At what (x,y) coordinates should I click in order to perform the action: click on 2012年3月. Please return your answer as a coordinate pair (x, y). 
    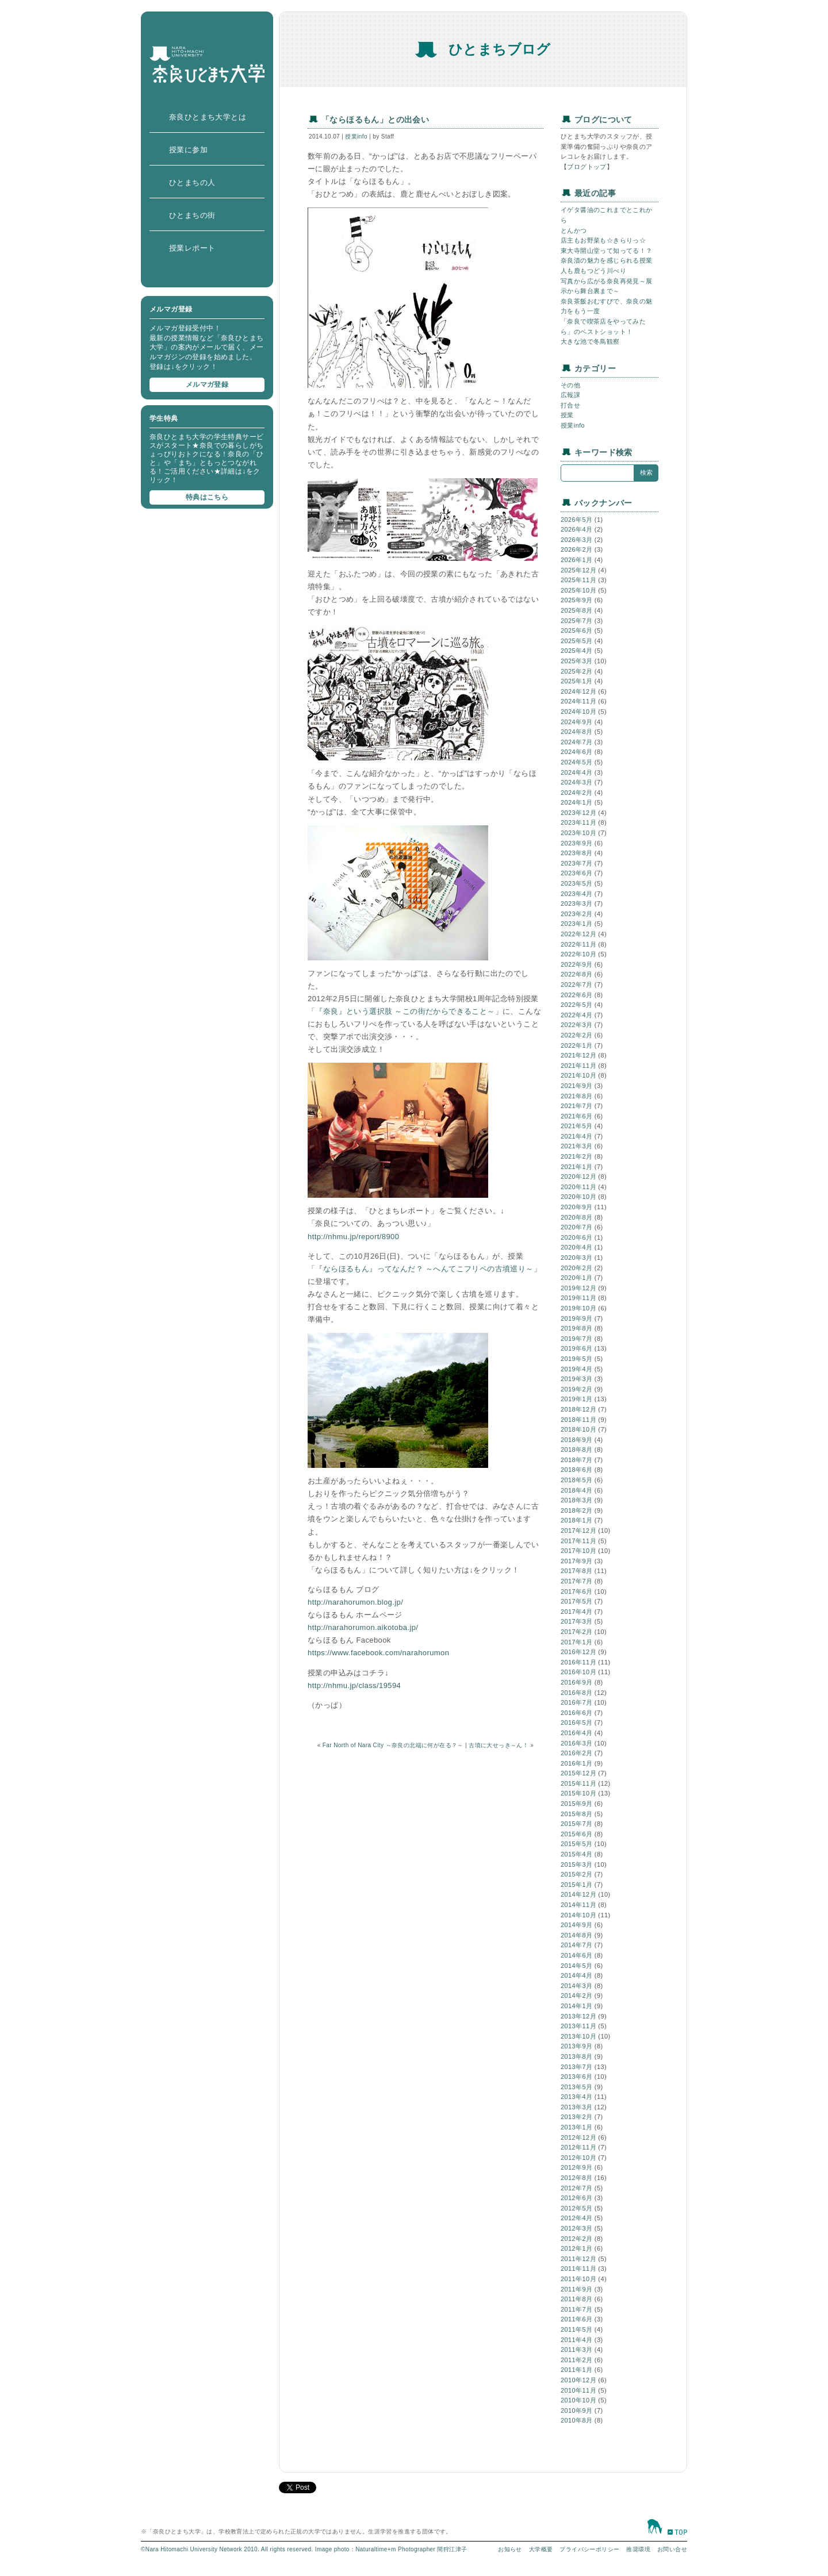
    Looking at the image, I should click on (576, 2228).